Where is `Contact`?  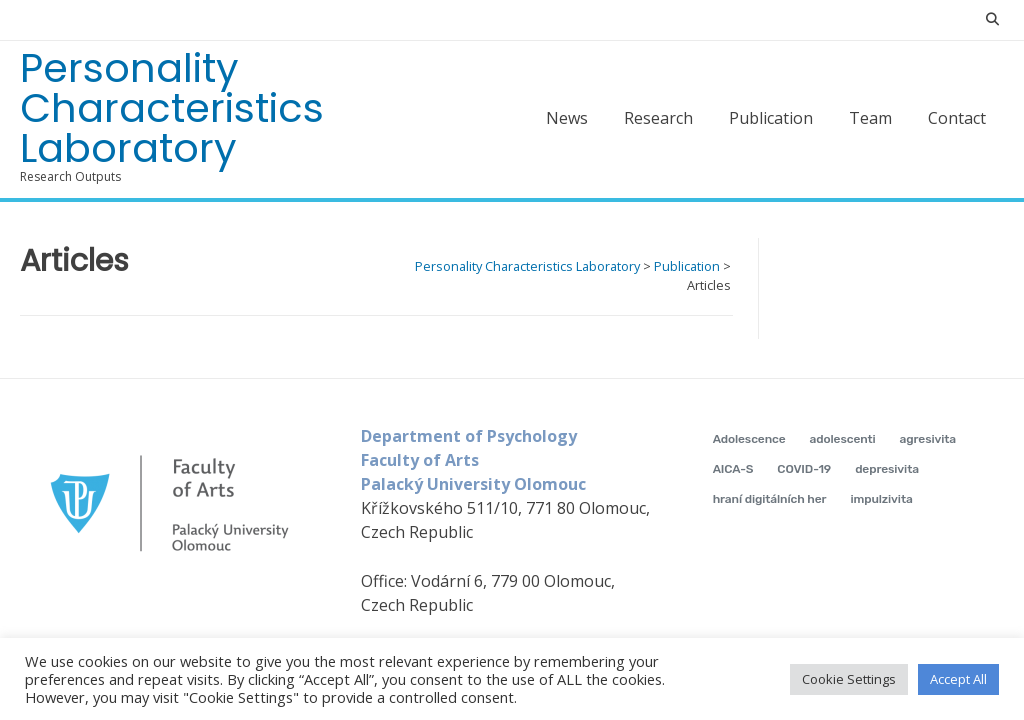
Contact is located at coordinates (957, 118).